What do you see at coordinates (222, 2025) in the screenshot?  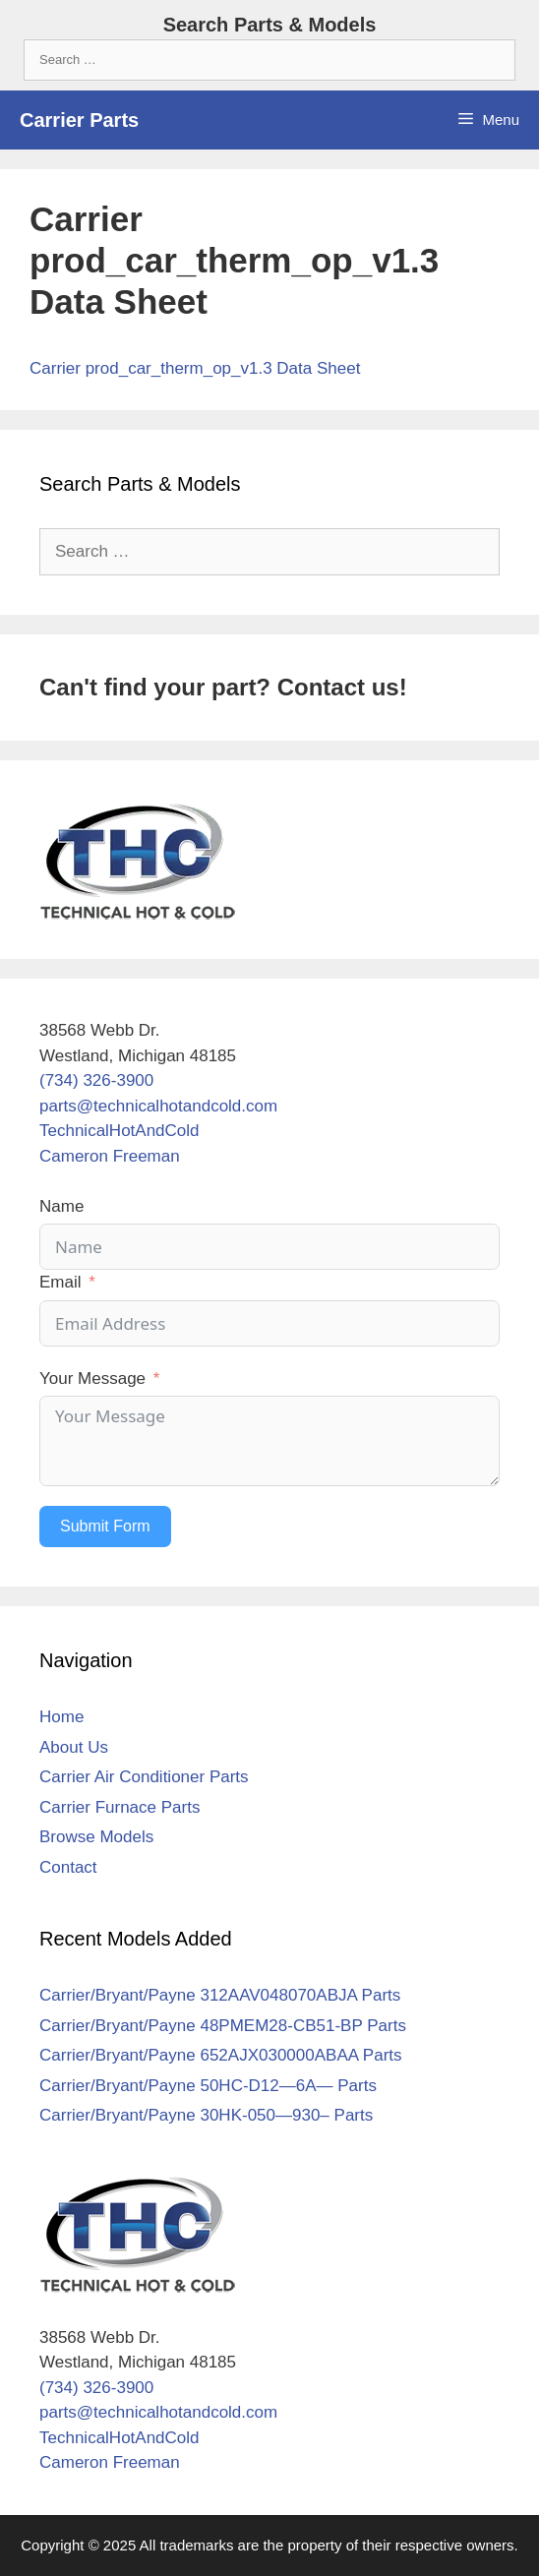 I see `Carrier/Bryant/Payne 48PMEM28-CB51-BP Parts` at bounding box center [222, 2025].